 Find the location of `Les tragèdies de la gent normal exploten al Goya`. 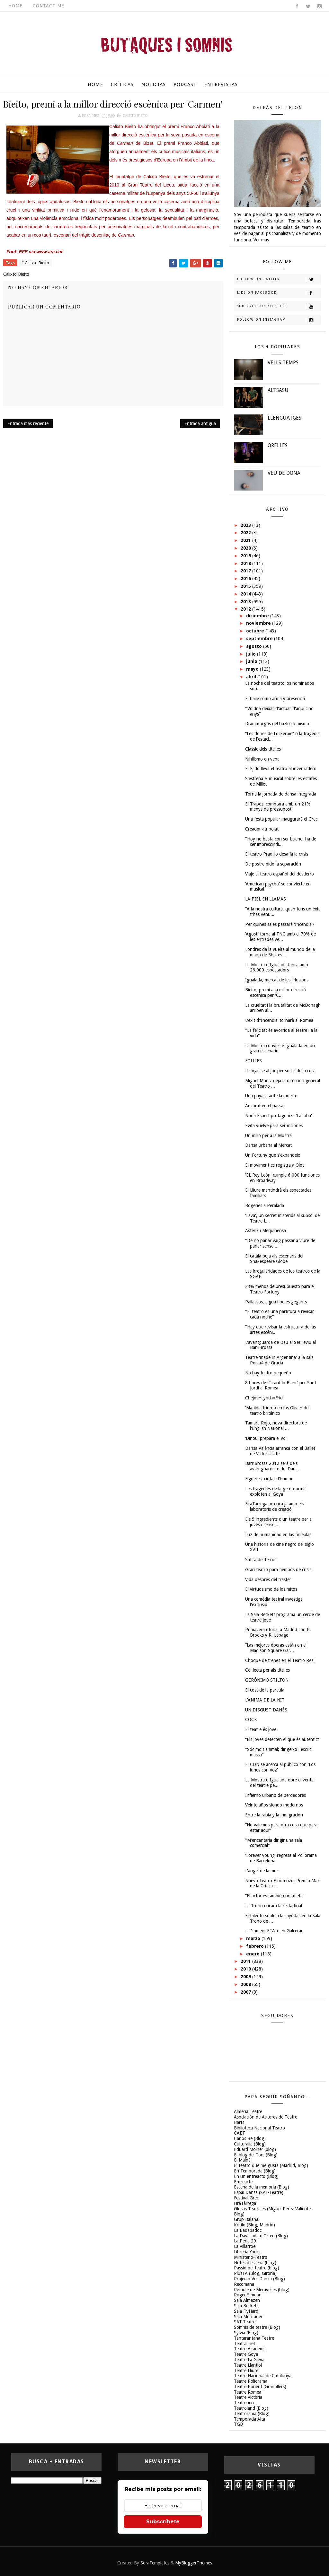

Les tragèdies de la gent normal exploten al Goya is located at coordinates (276, 1491).